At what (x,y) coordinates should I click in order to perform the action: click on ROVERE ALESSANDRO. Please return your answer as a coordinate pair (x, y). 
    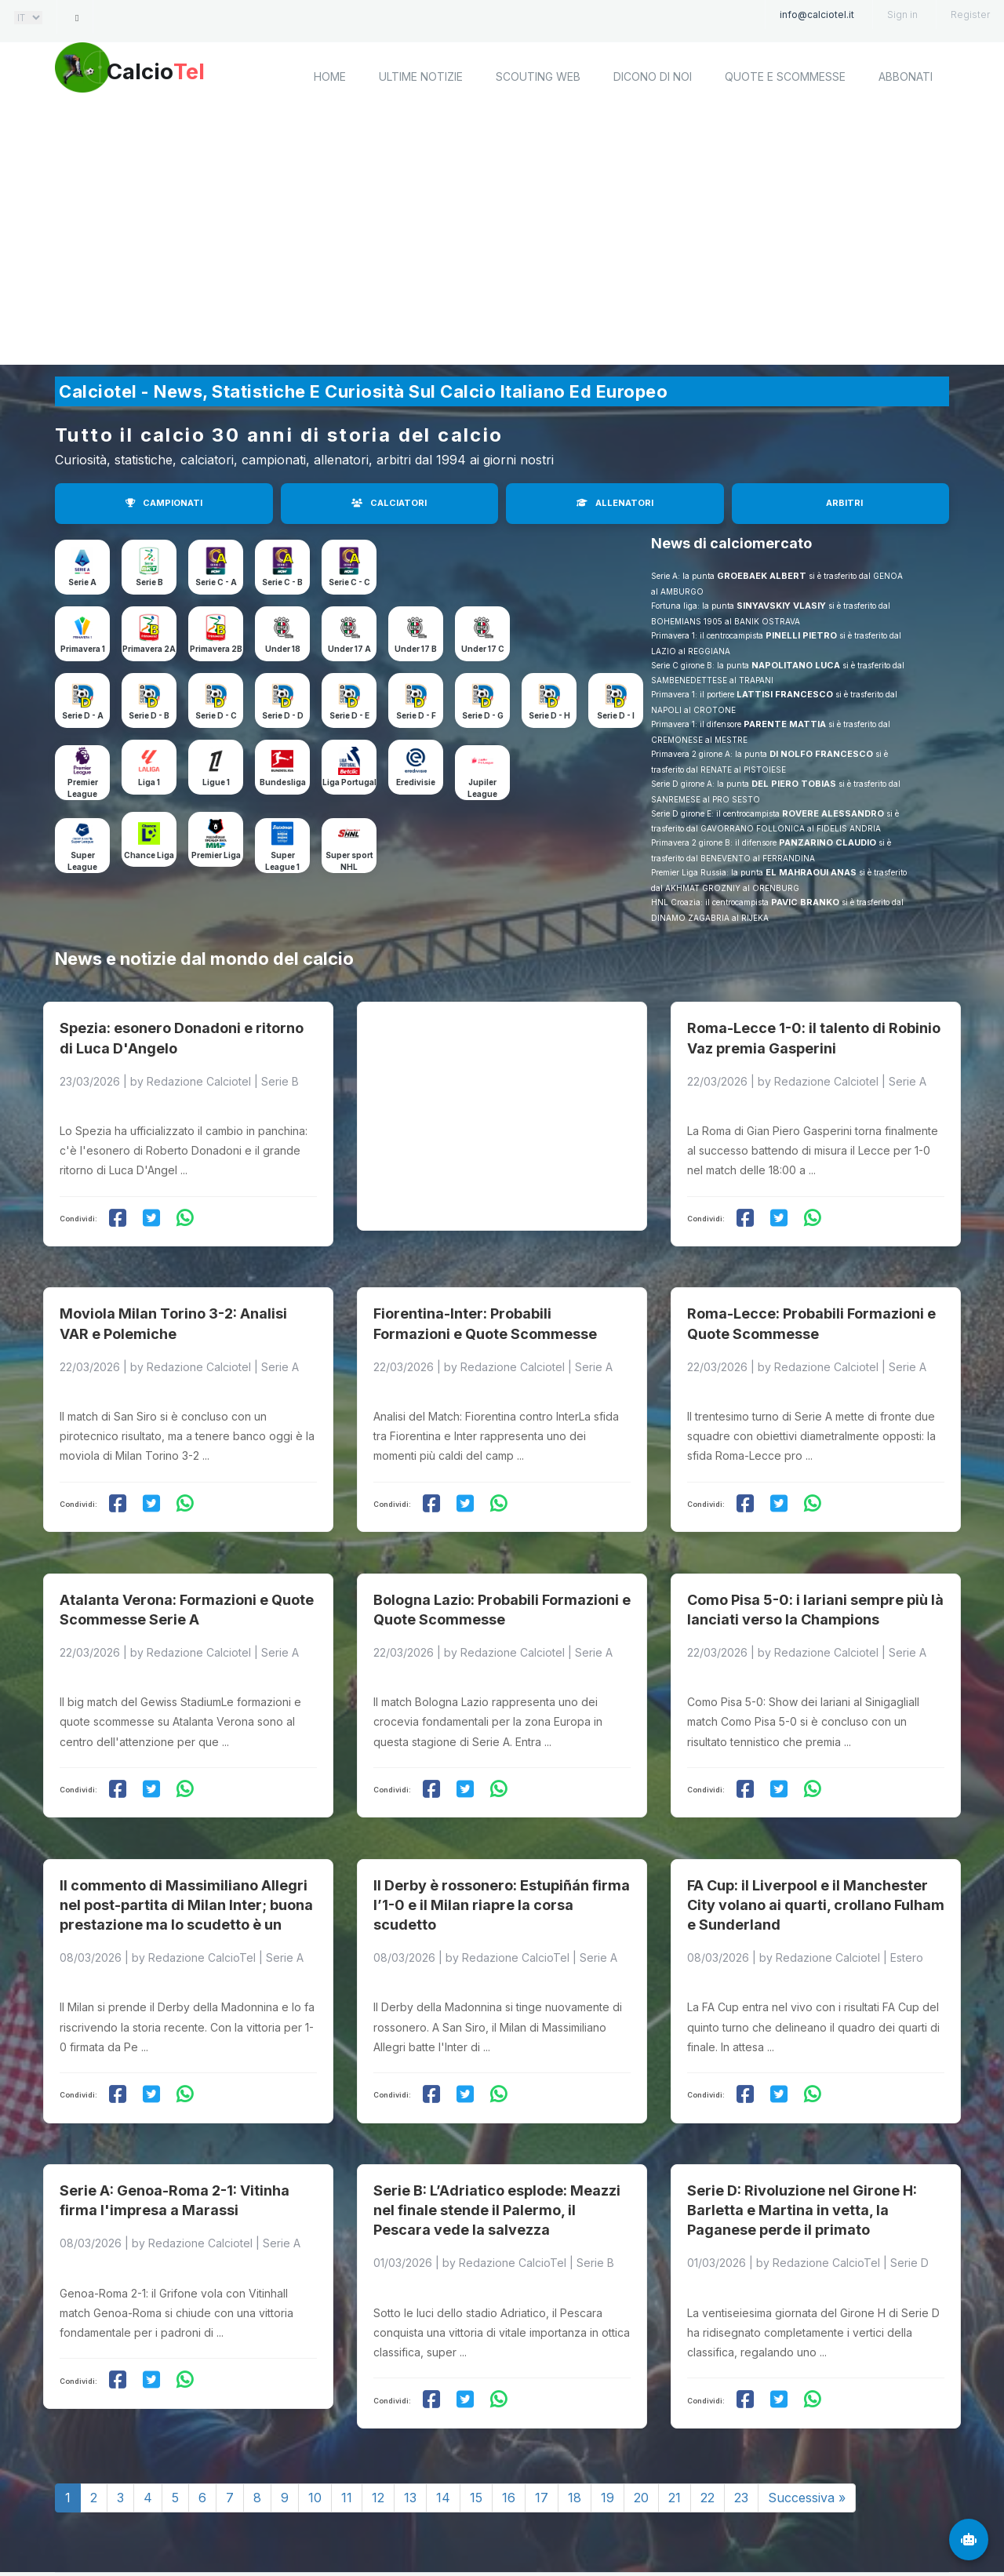
    Looking at the image, I should click on (833, 813).